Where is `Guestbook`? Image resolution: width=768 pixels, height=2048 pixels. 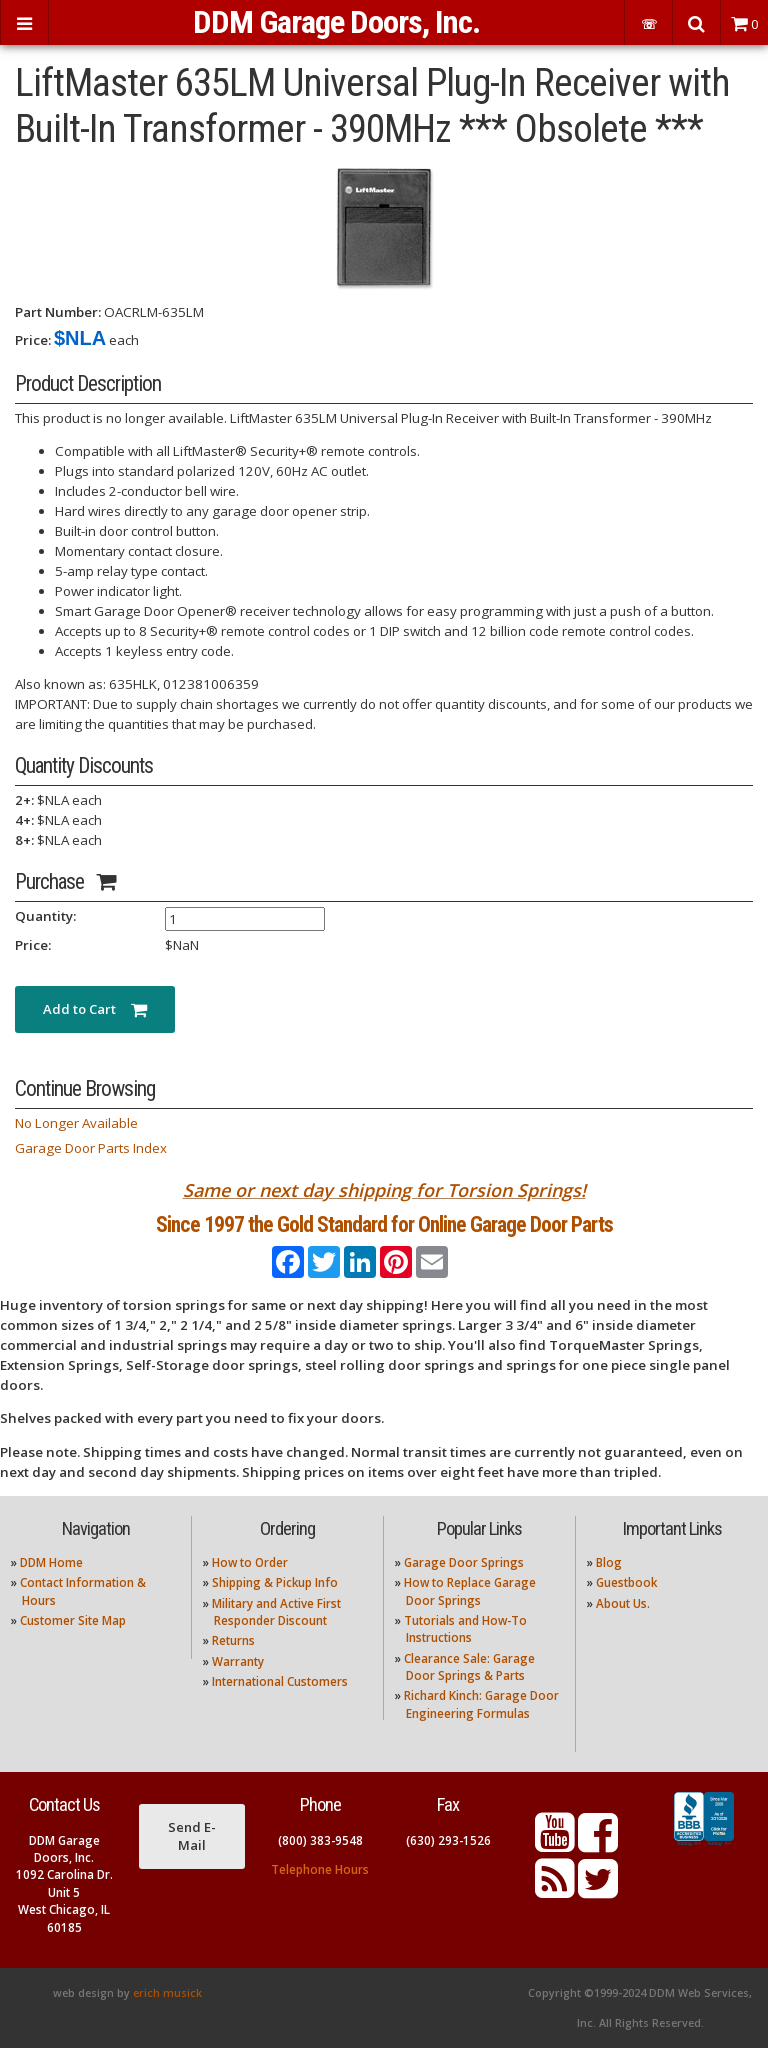 Guestbook is located at coordinates (626, 1582).